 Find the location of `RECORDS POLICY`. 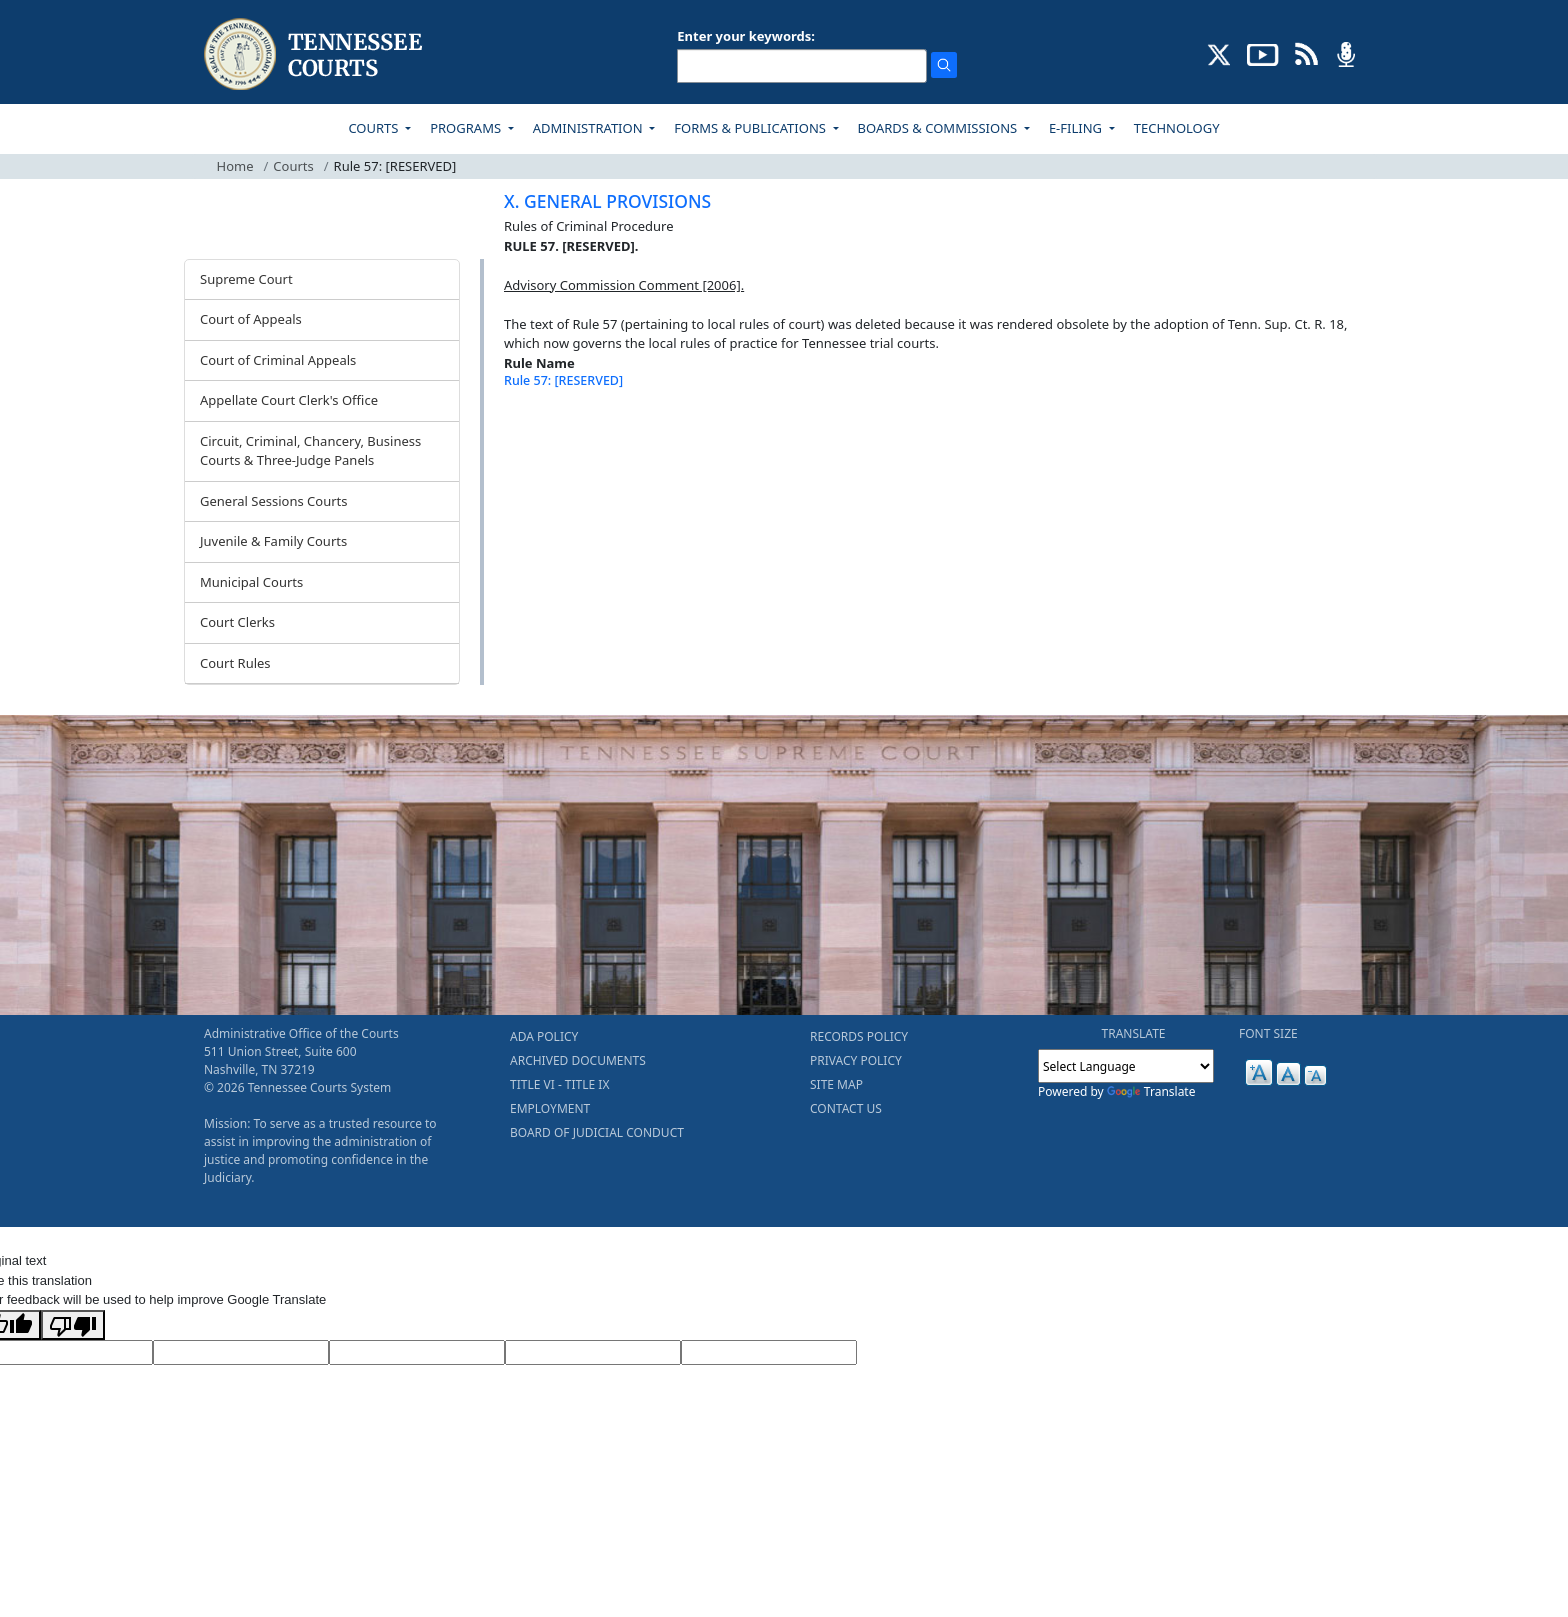

RECORDS POLICY is located at coordinates (859, 1036).